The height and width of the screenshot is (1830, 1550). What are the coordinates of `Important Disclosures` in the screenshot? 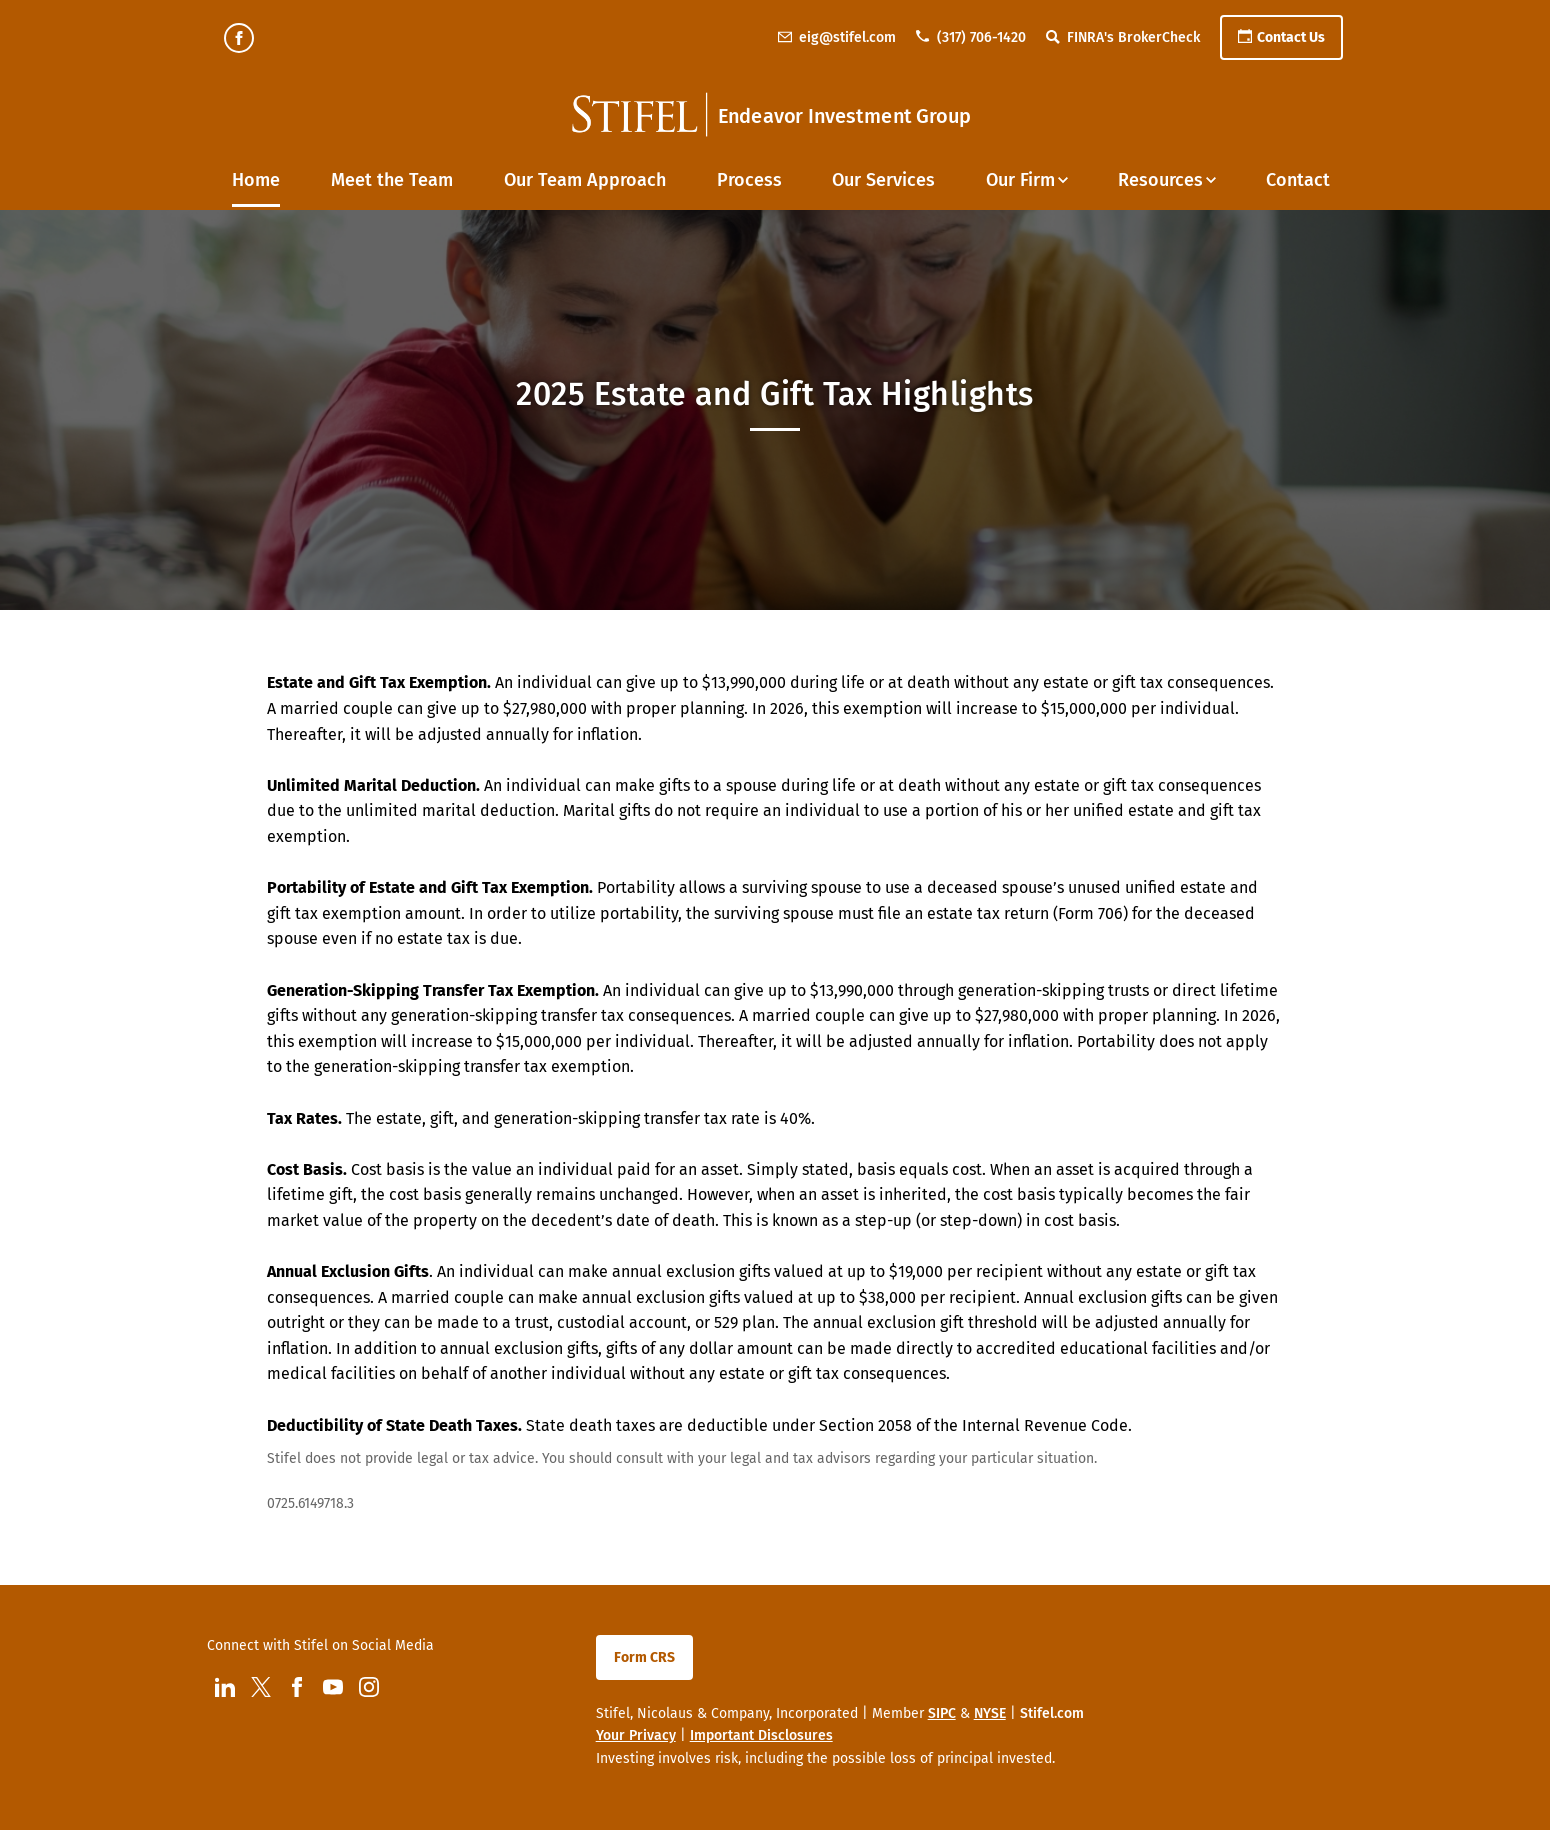 It's located at (761, 1735).